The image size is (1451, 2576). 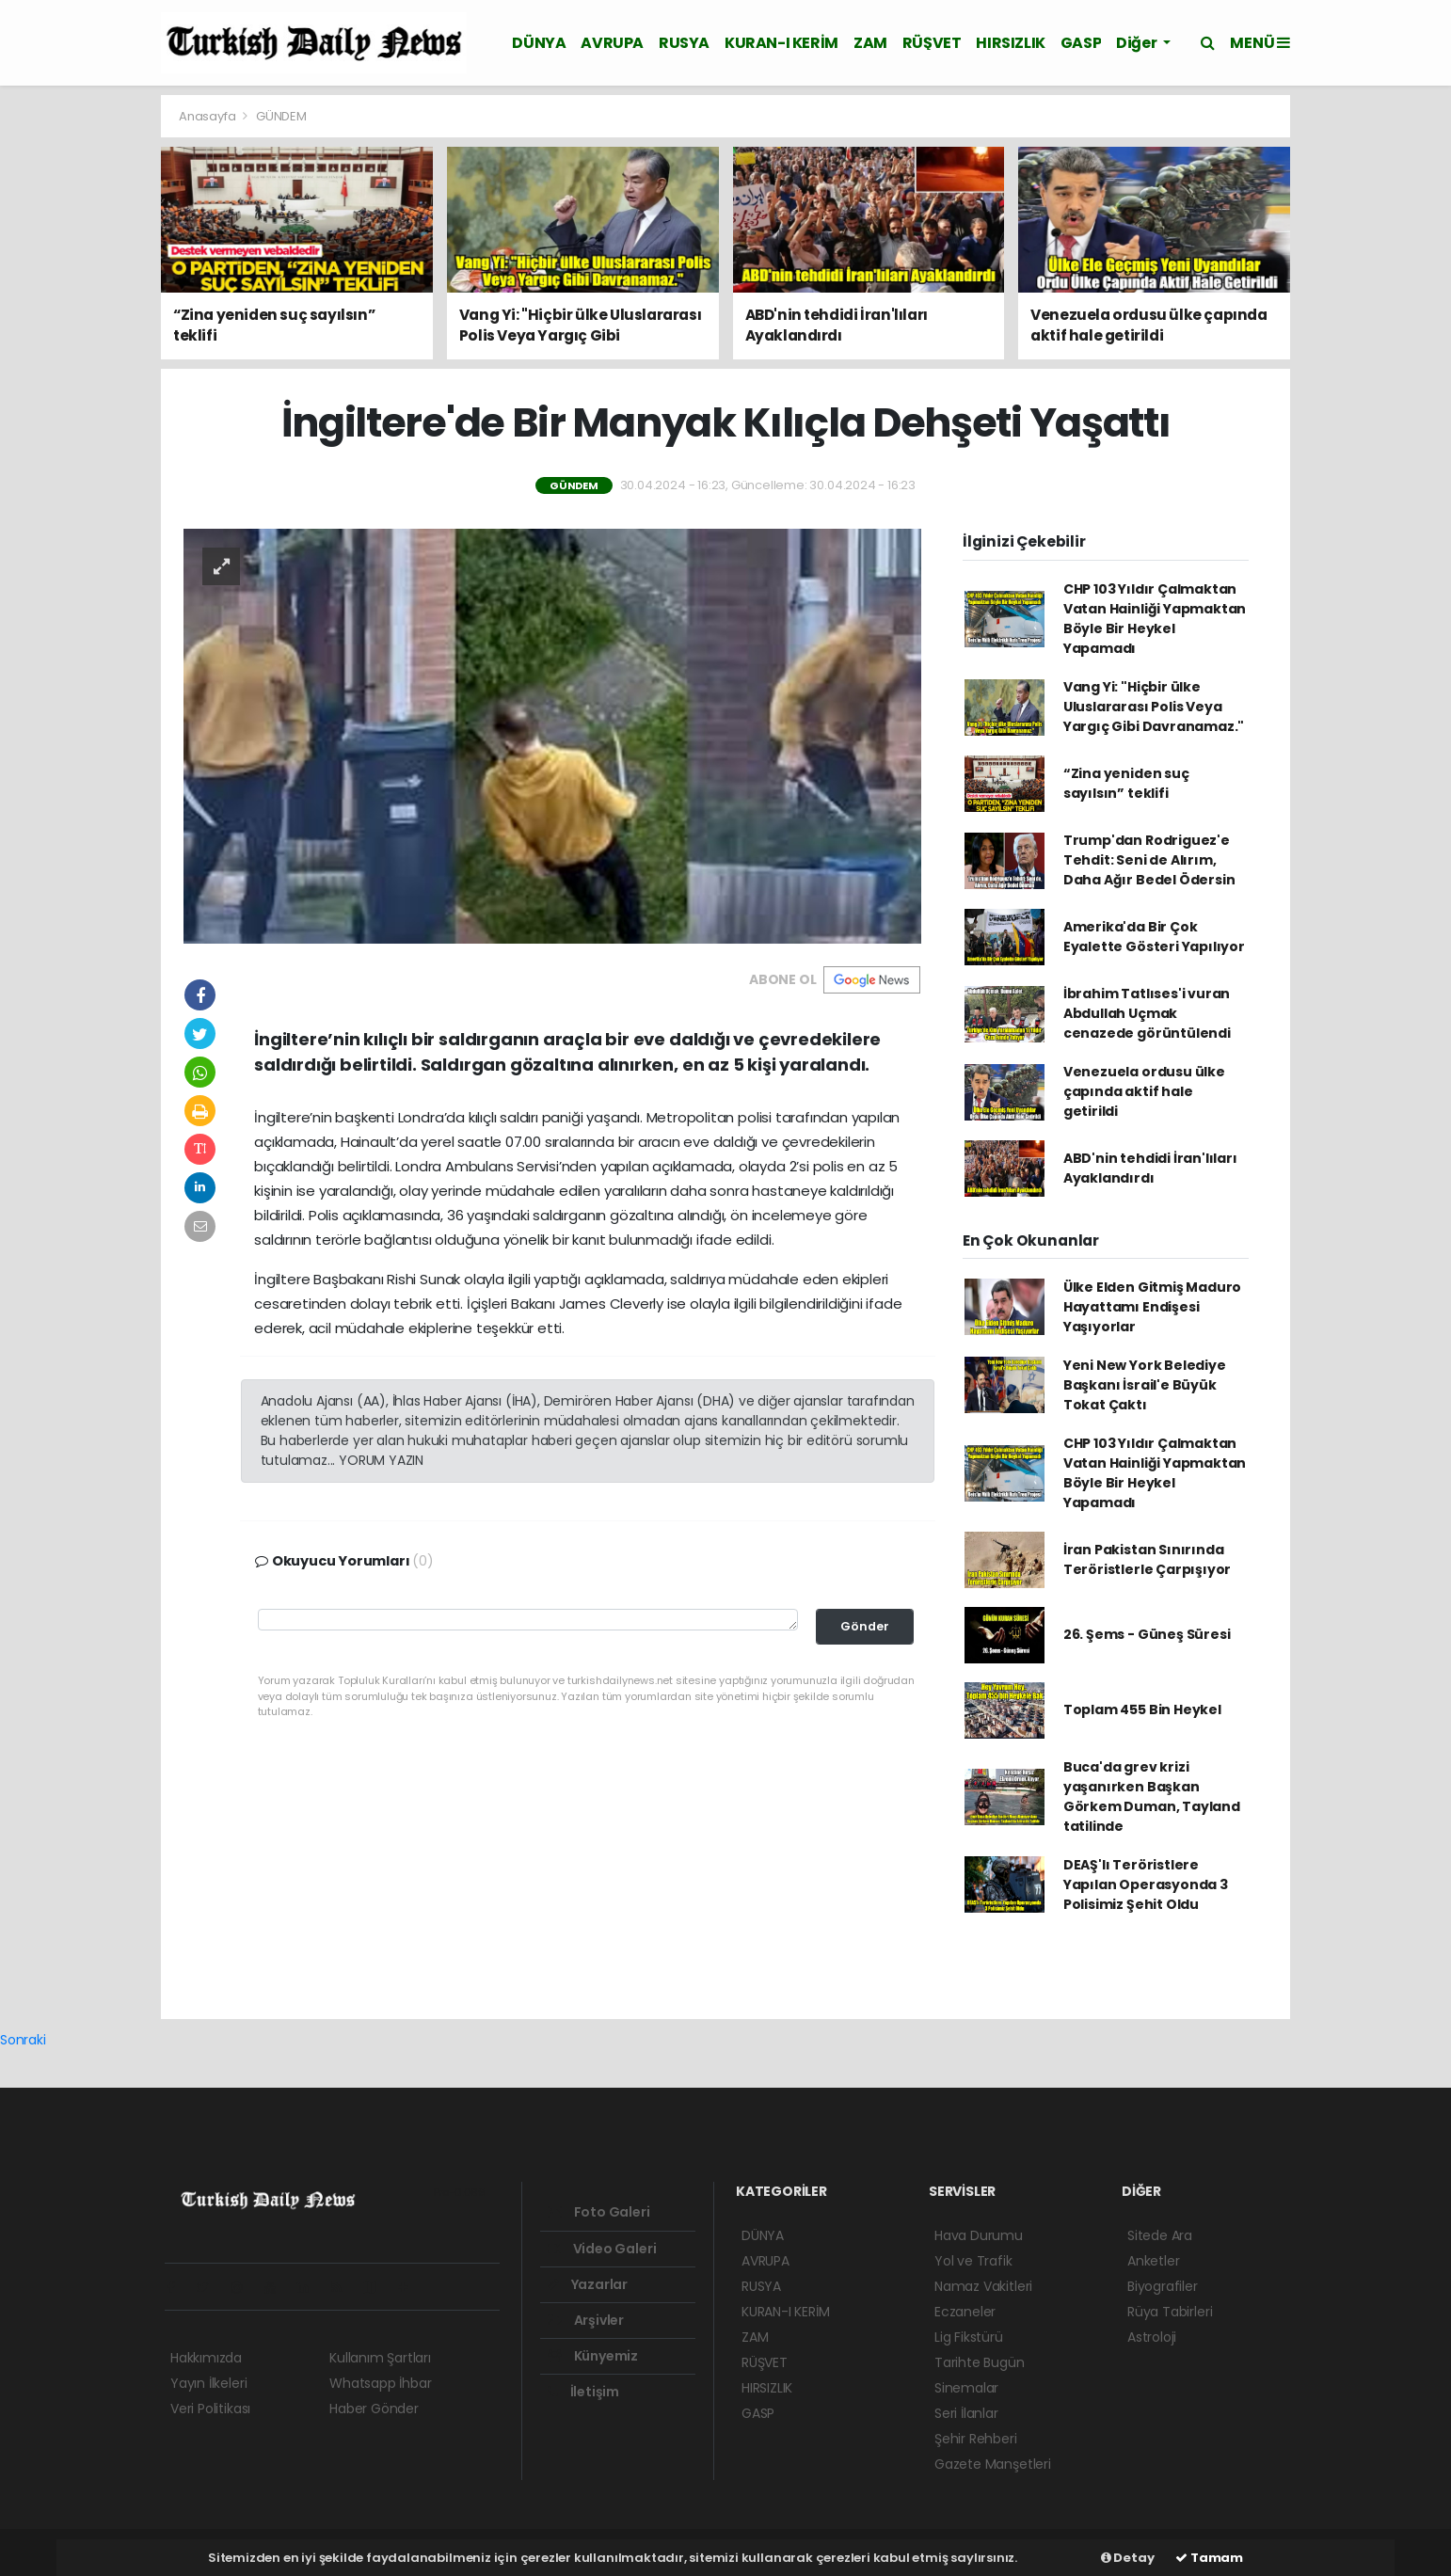 What do you see at coordinates (965, 2311) in the screenshot?
I see `Eczaneler` at bounding box center [965, 2311].